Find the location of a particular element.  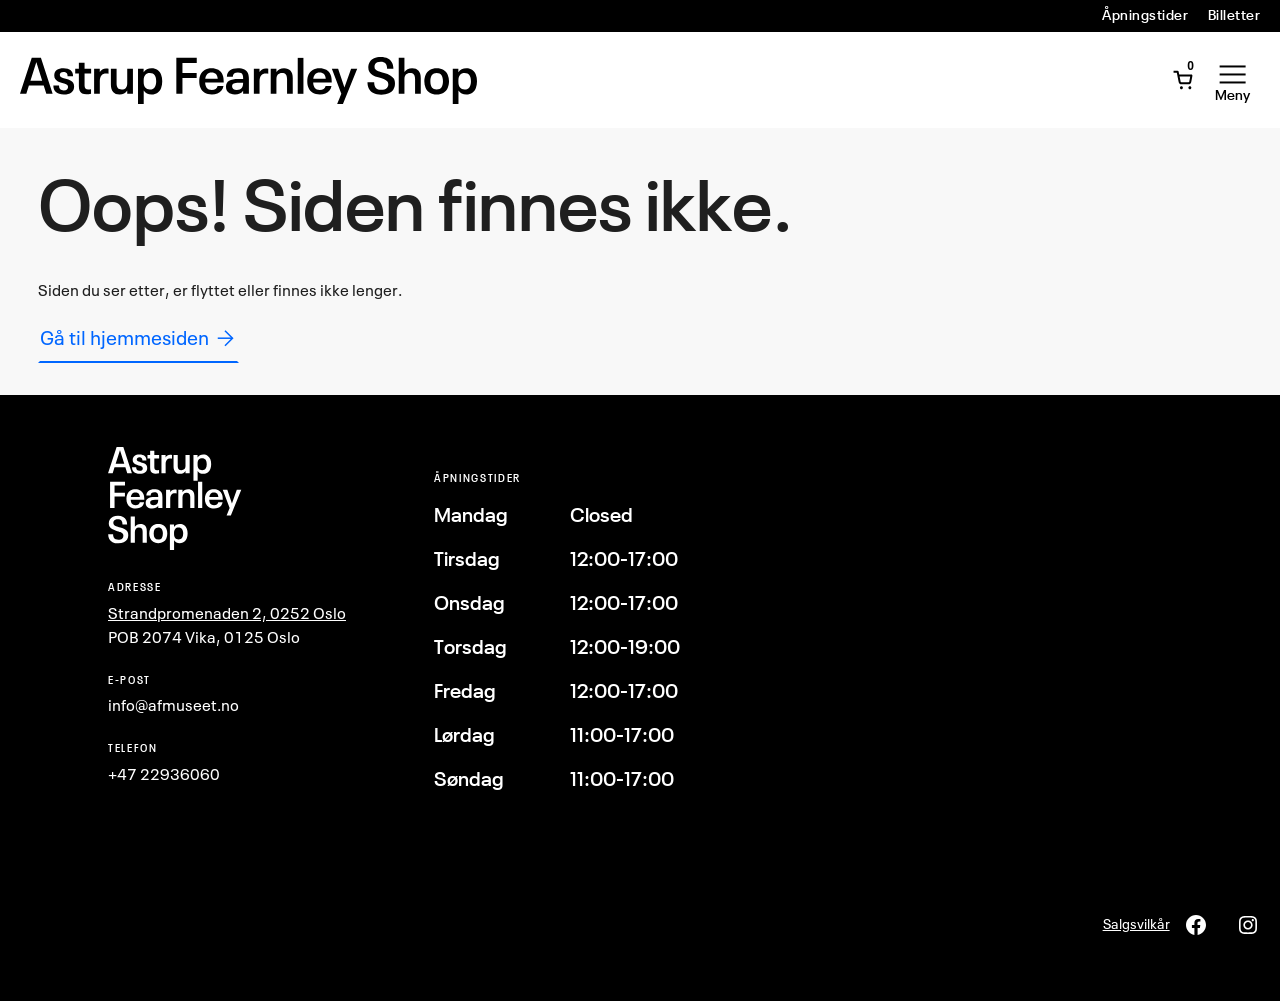

[Åpne meny] is located at coordinates (1232, 80).